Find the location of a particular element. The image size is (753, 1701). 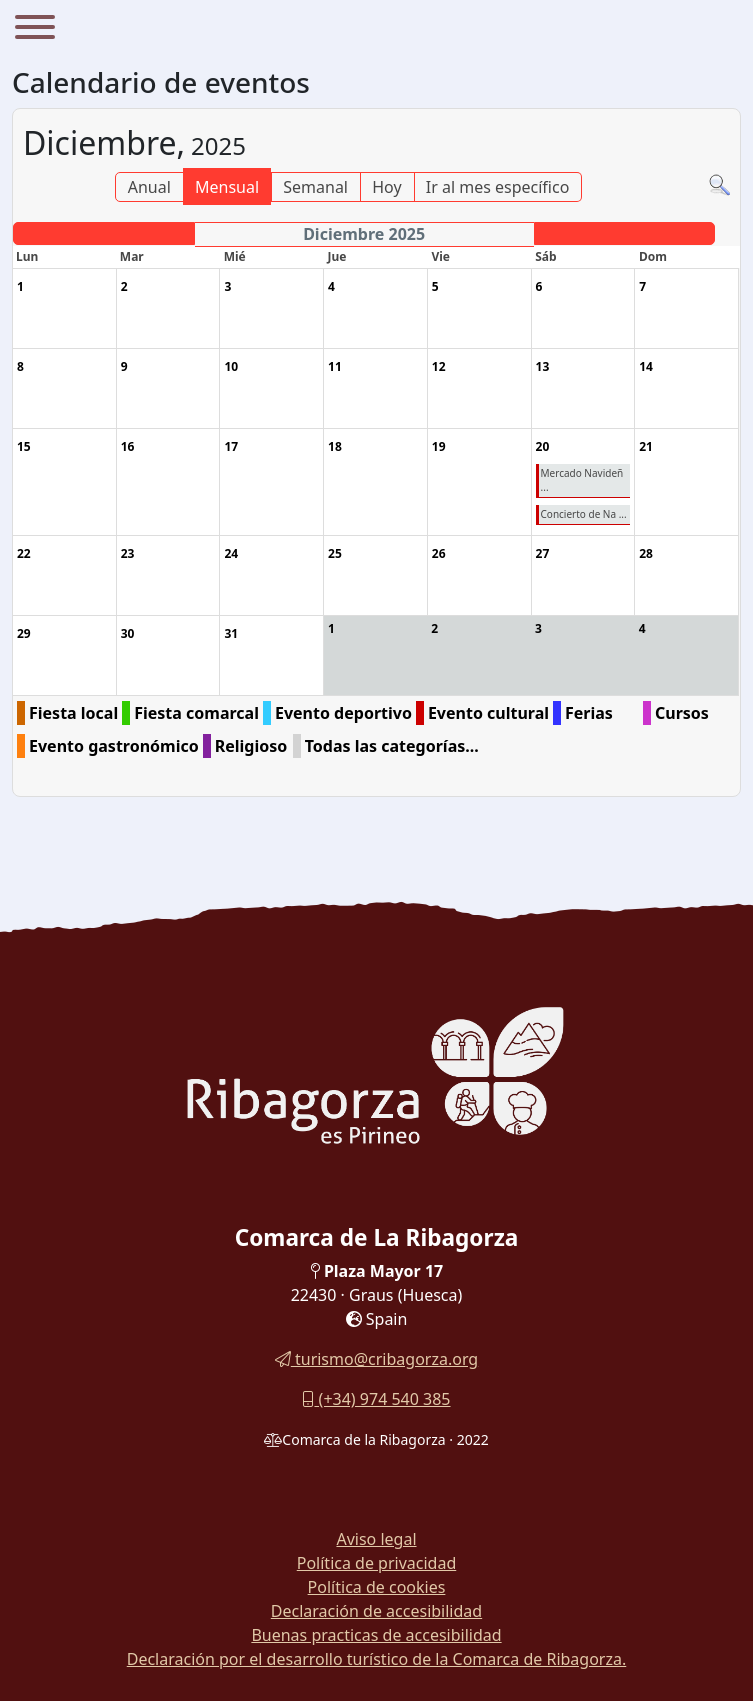

Ferias is located at coordinates (589, 713).